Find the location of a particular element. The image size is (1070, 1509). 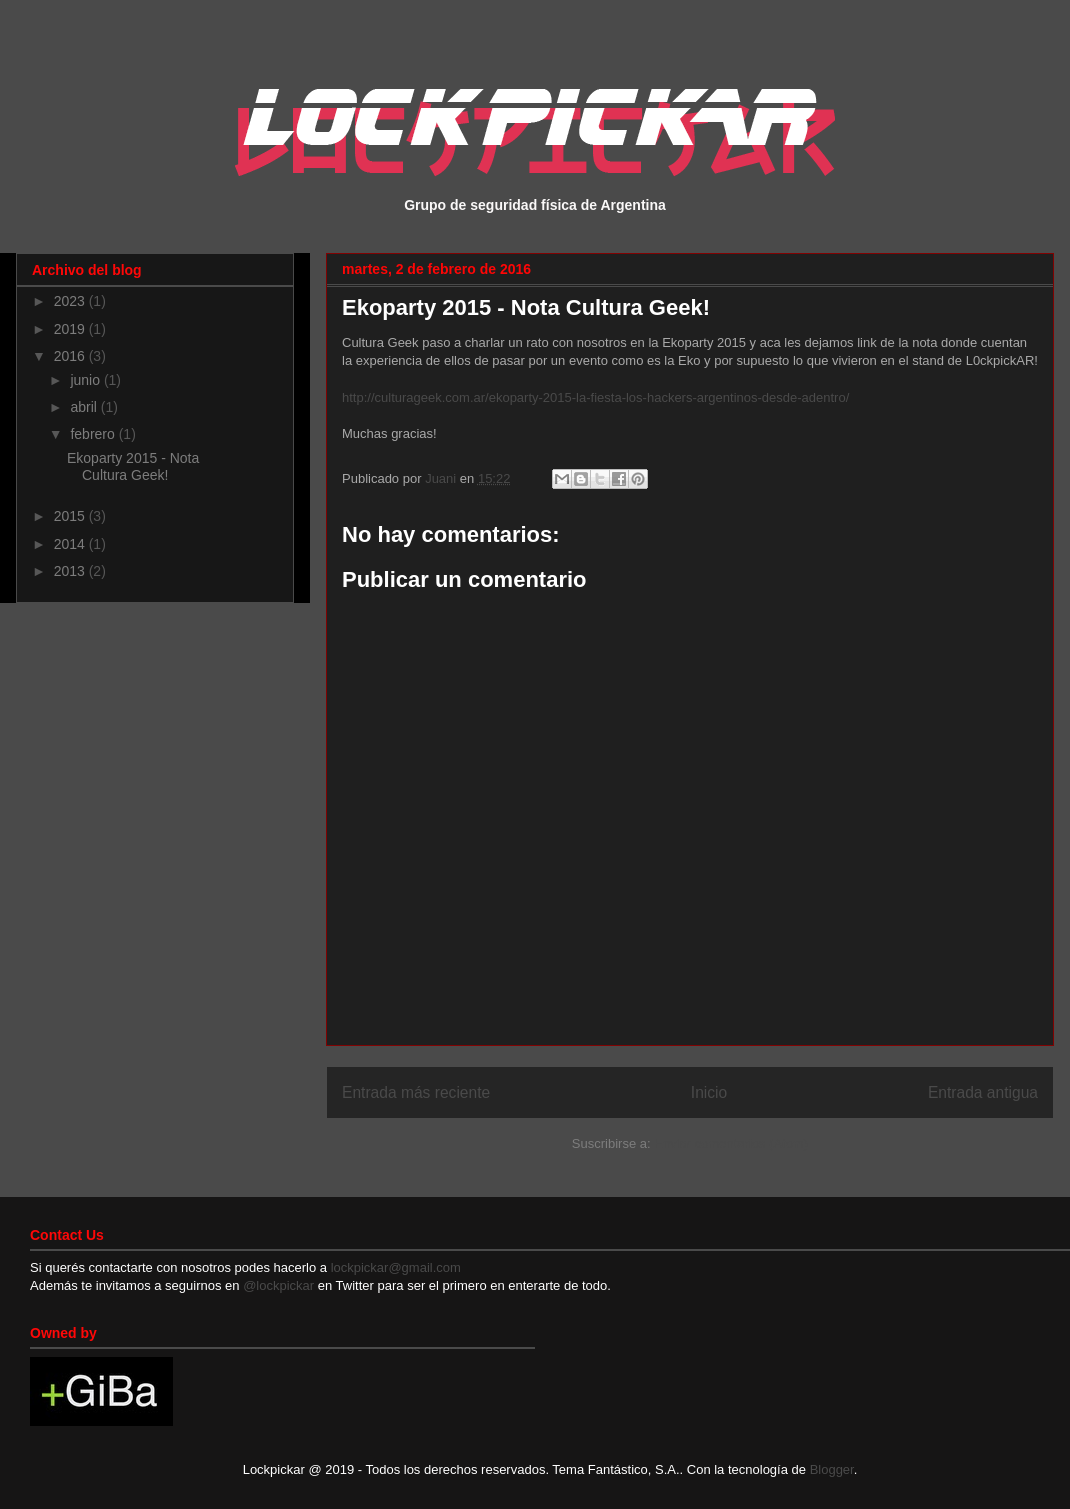

Enviar comentarios (Atom) is located at coordinates (731, 1143).